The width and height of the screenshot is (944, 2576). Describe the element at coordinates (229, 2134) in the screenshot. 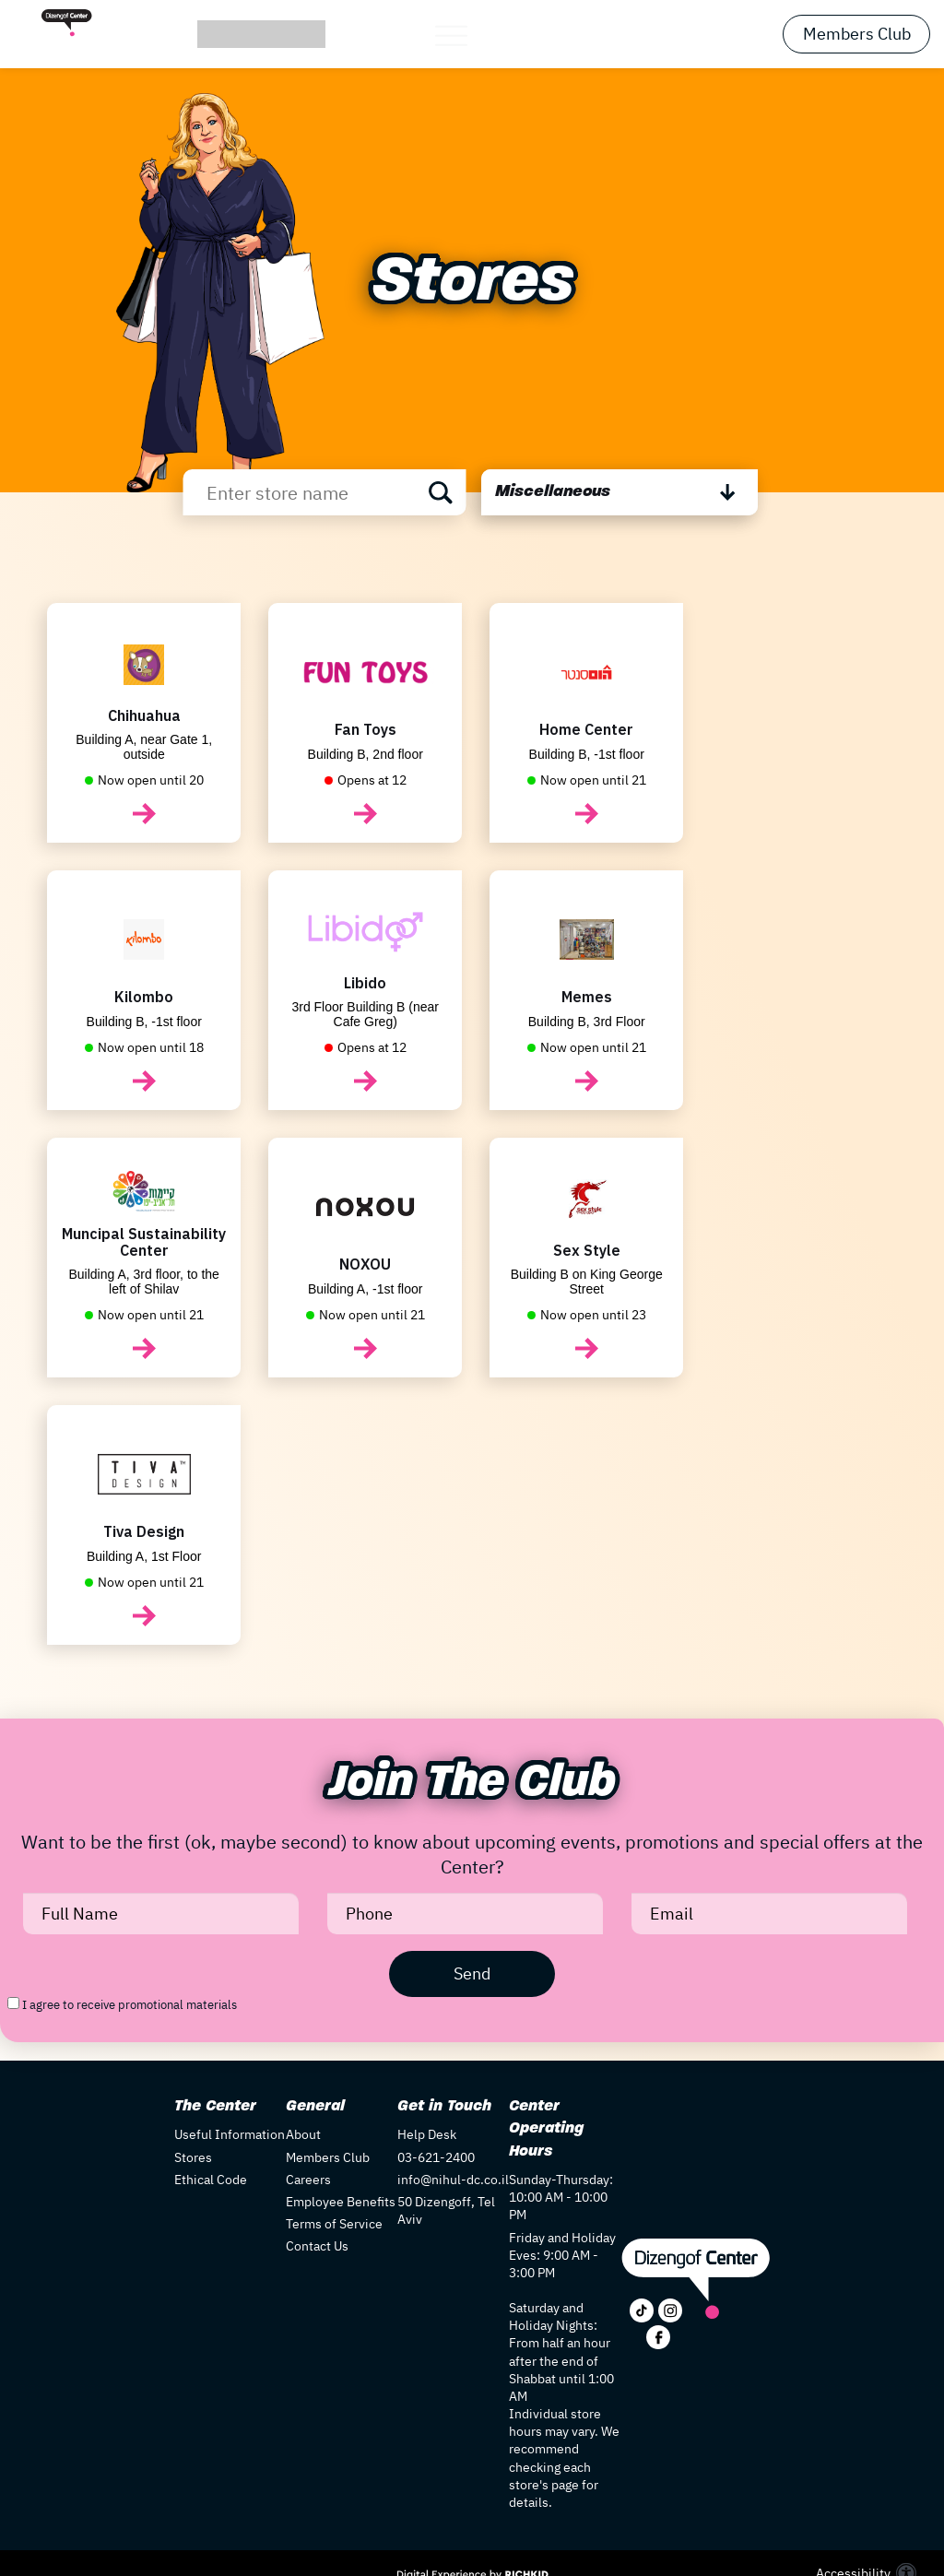

I see `Useful Information` at that location.